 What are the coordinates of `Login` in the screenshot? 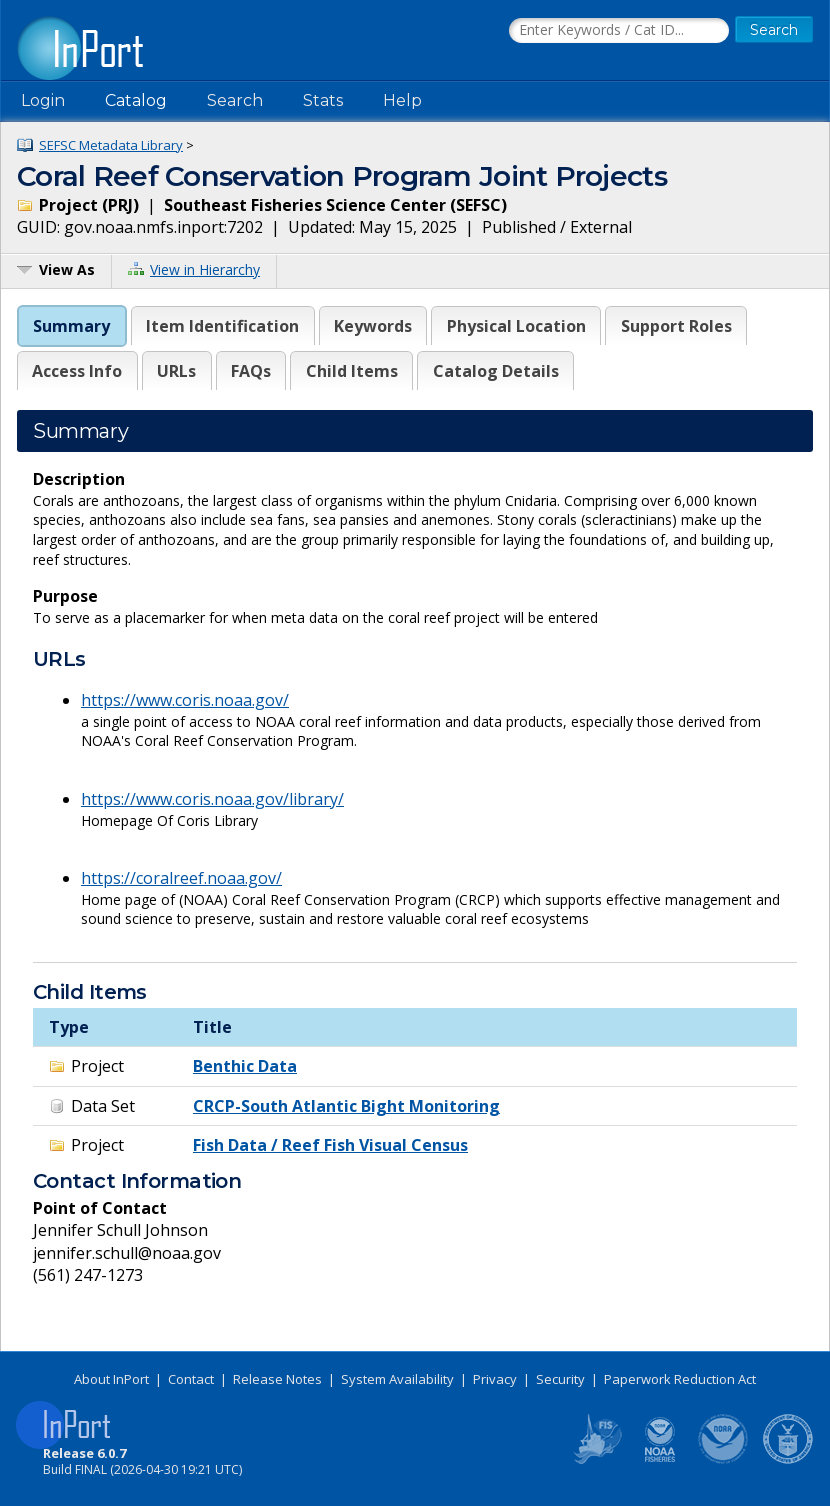 It's located at (43, 100).